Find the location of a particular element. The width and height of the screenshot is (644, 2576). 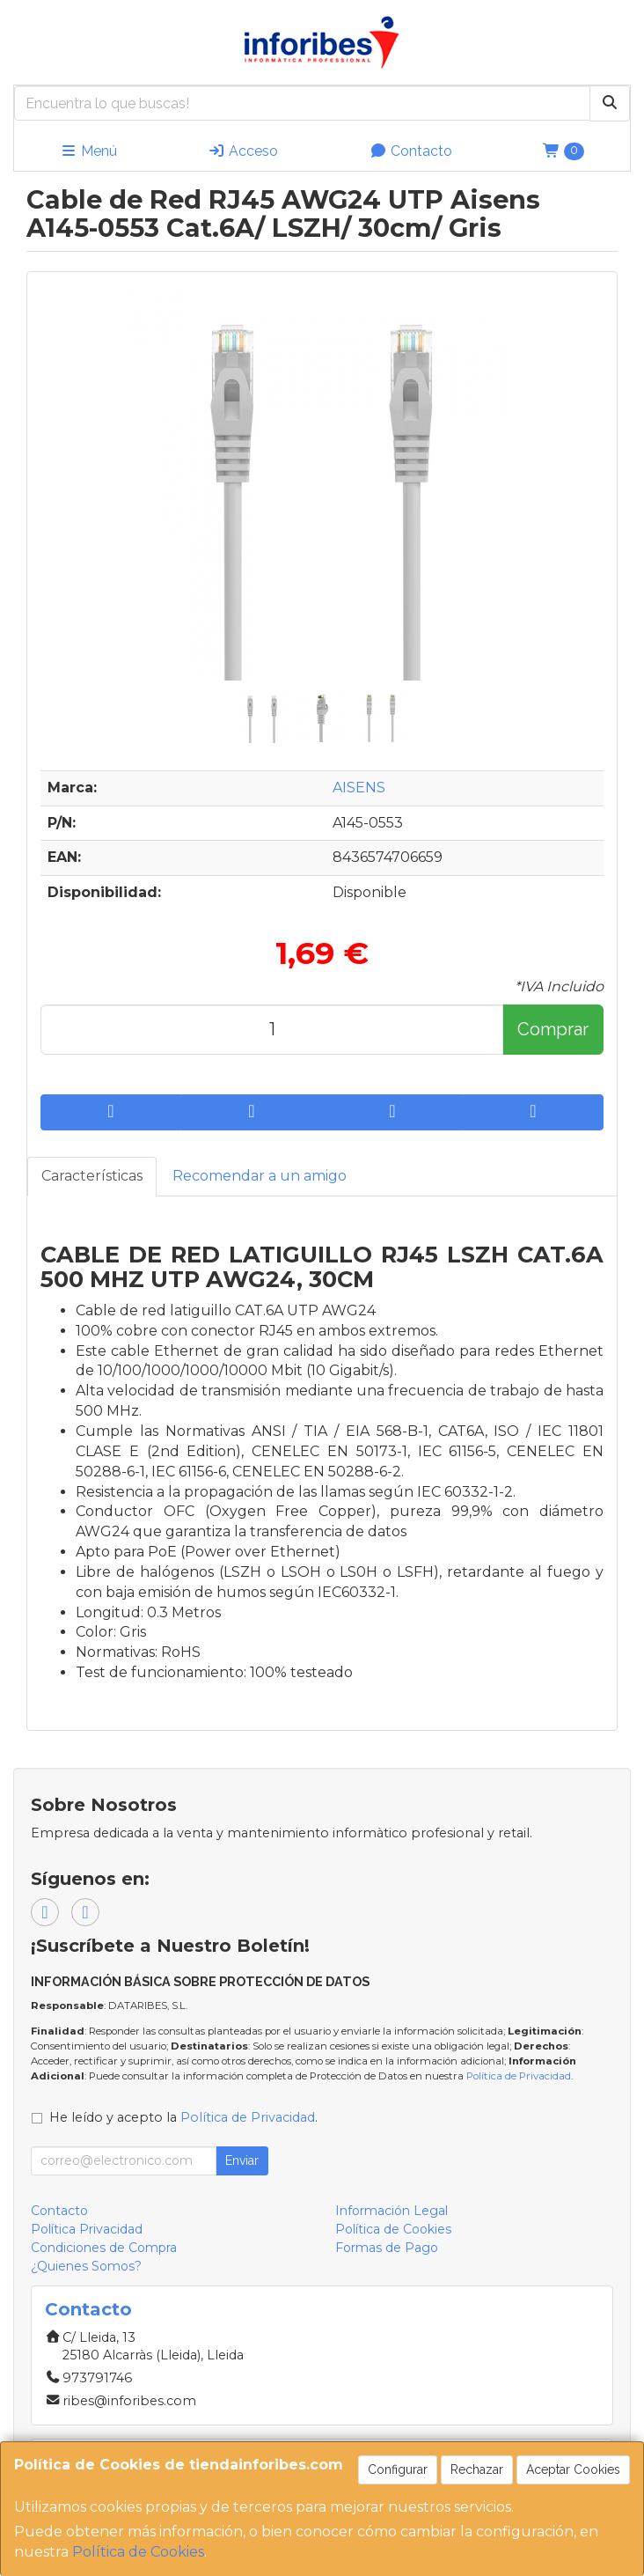

Condiciones de Compra is located at coordinates (104, 2248).